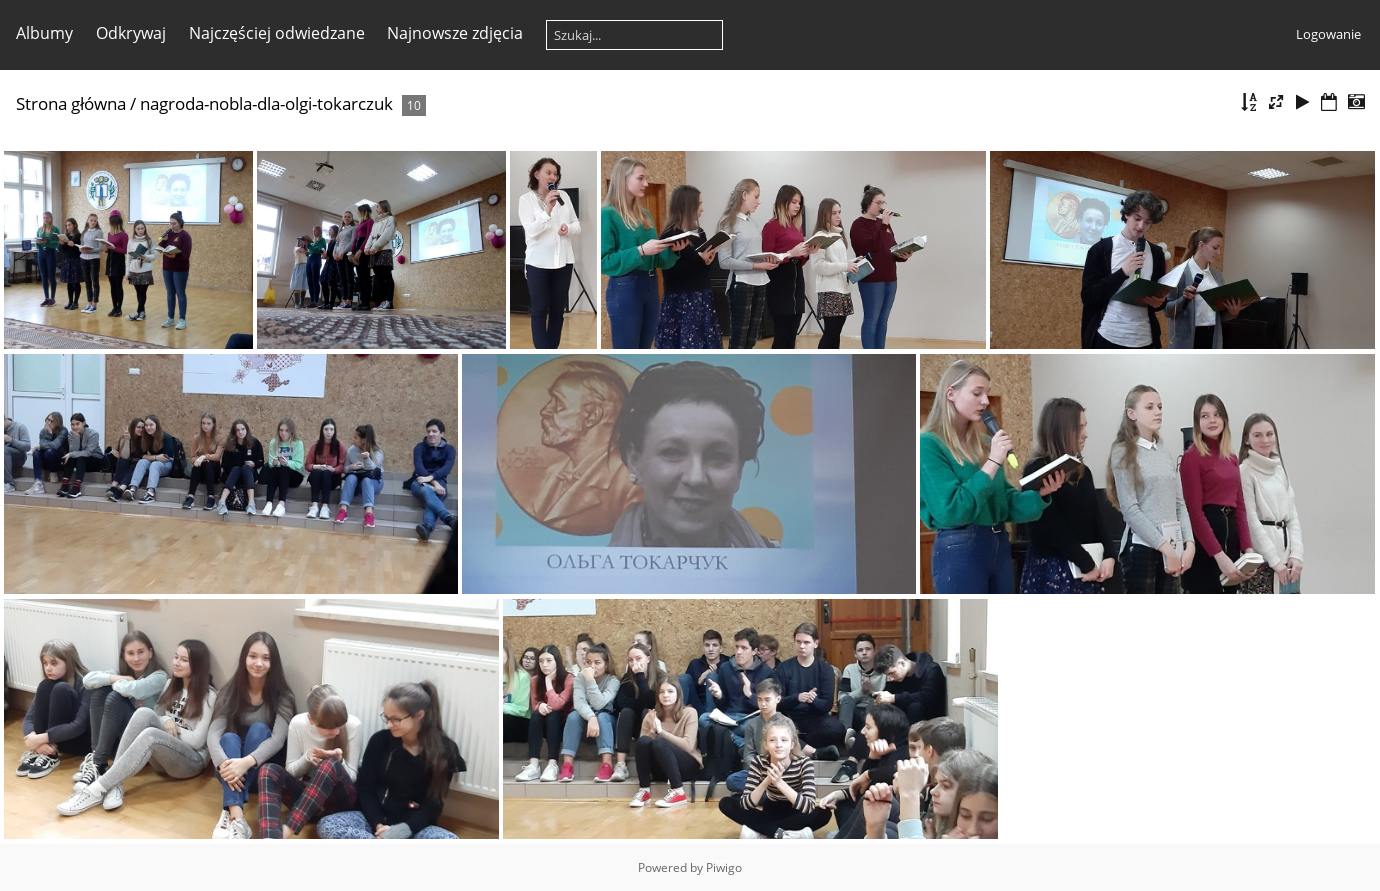  What do you see at coordinates (1328, 34) in the screenshot?
I see `Logowanie` at bounding box center [1328, 34].